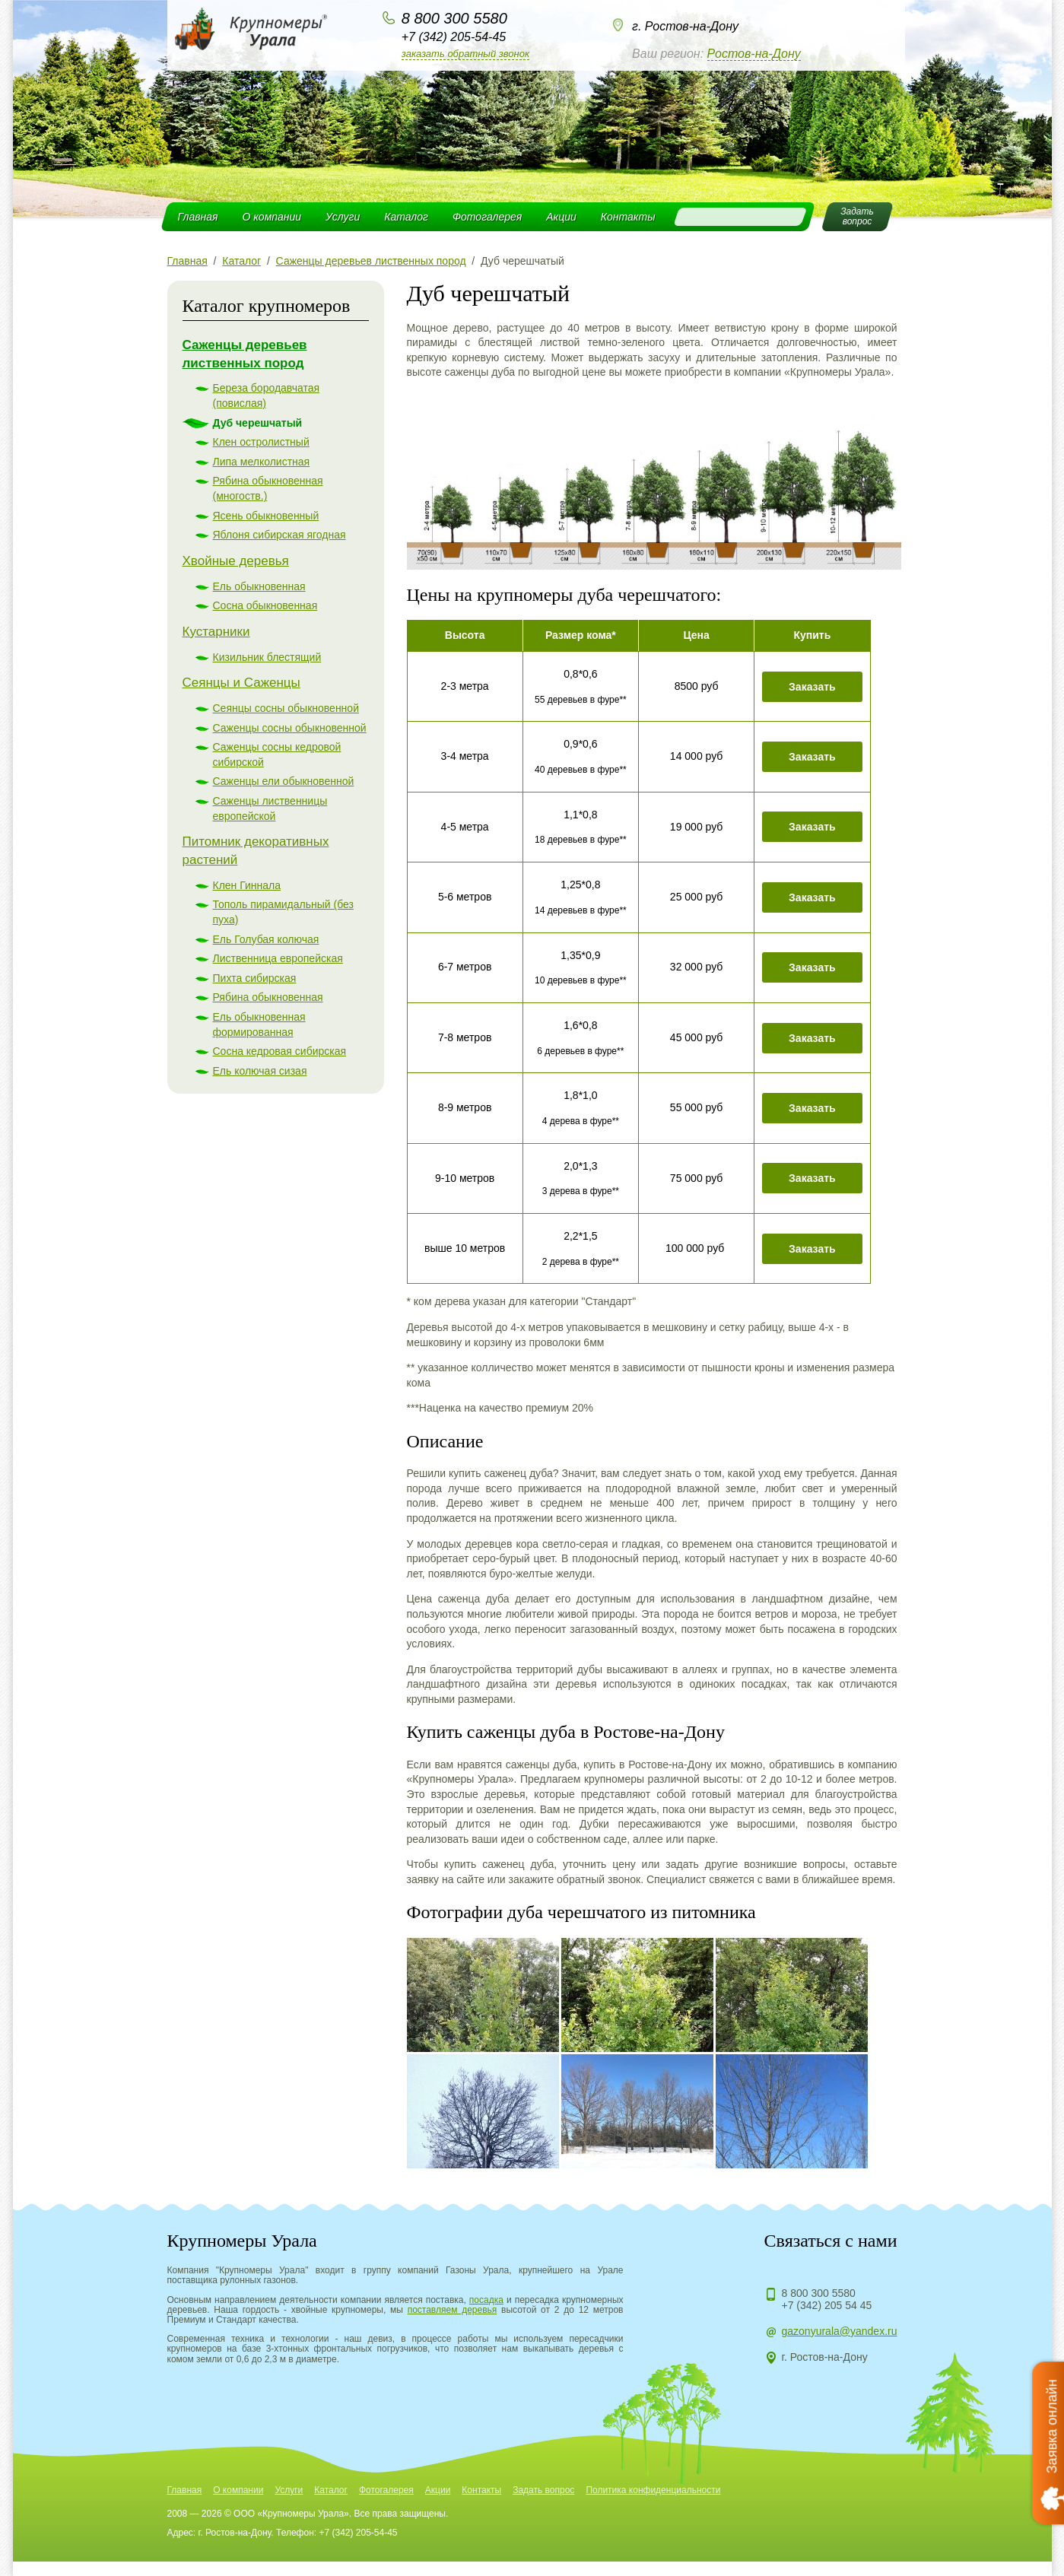 This screenshot has width=1064, height=2576. I want to click on Ель Голубая колючая, so click(266, 939).